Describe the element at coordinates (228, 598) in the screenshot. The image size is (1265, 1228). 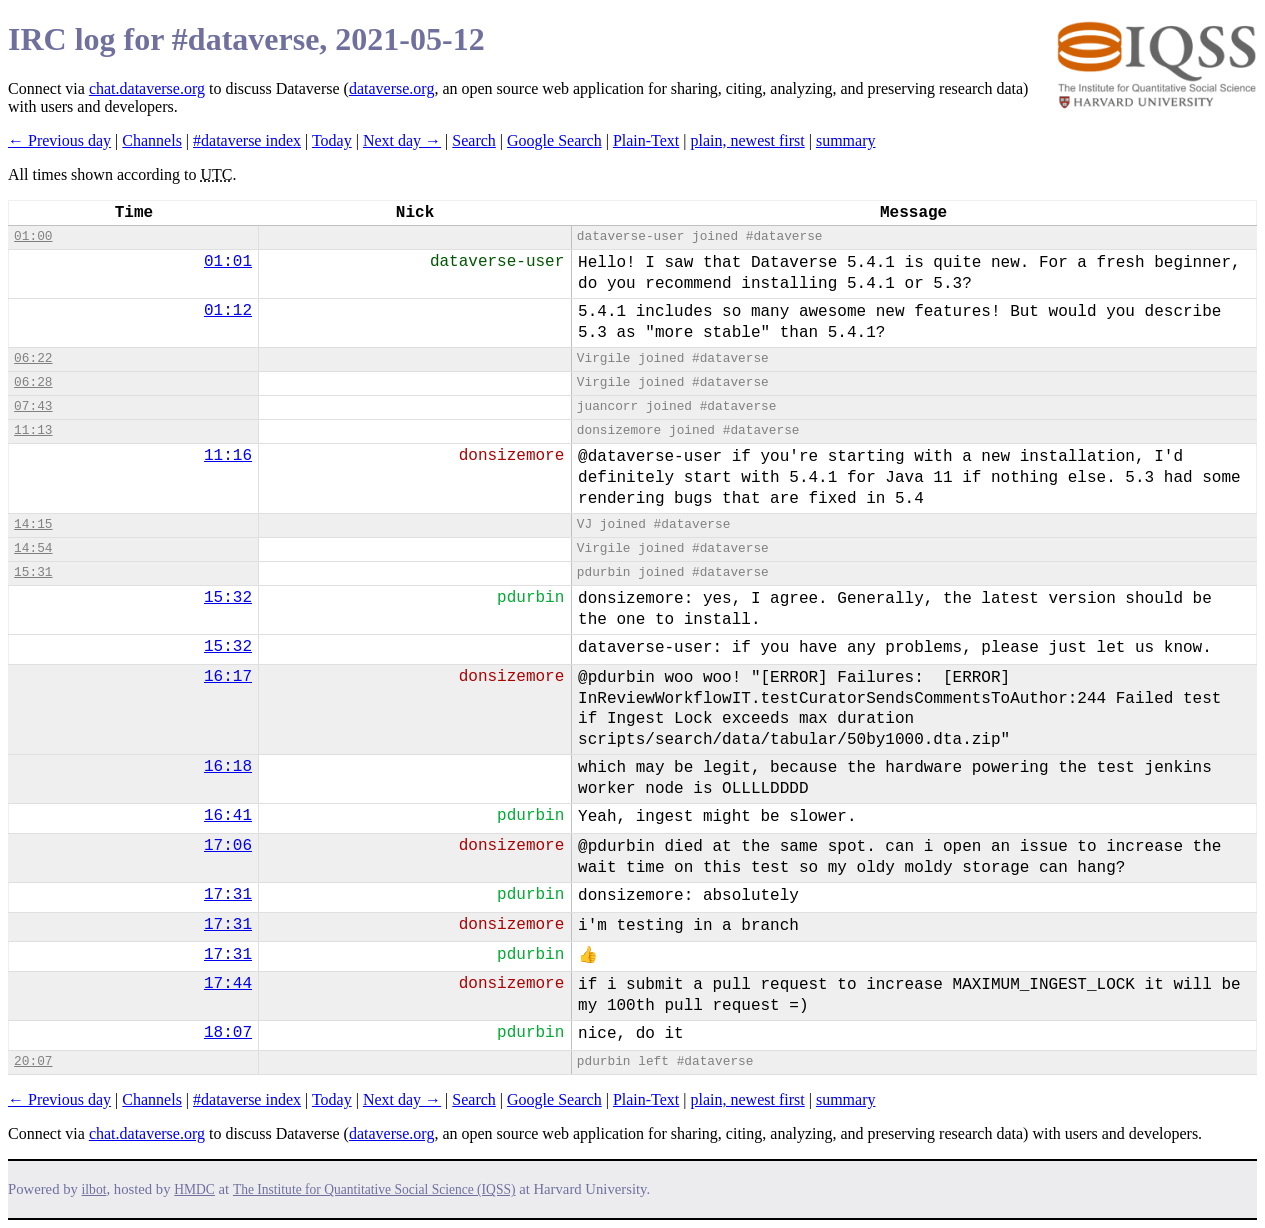
I see `15:32` at that location.